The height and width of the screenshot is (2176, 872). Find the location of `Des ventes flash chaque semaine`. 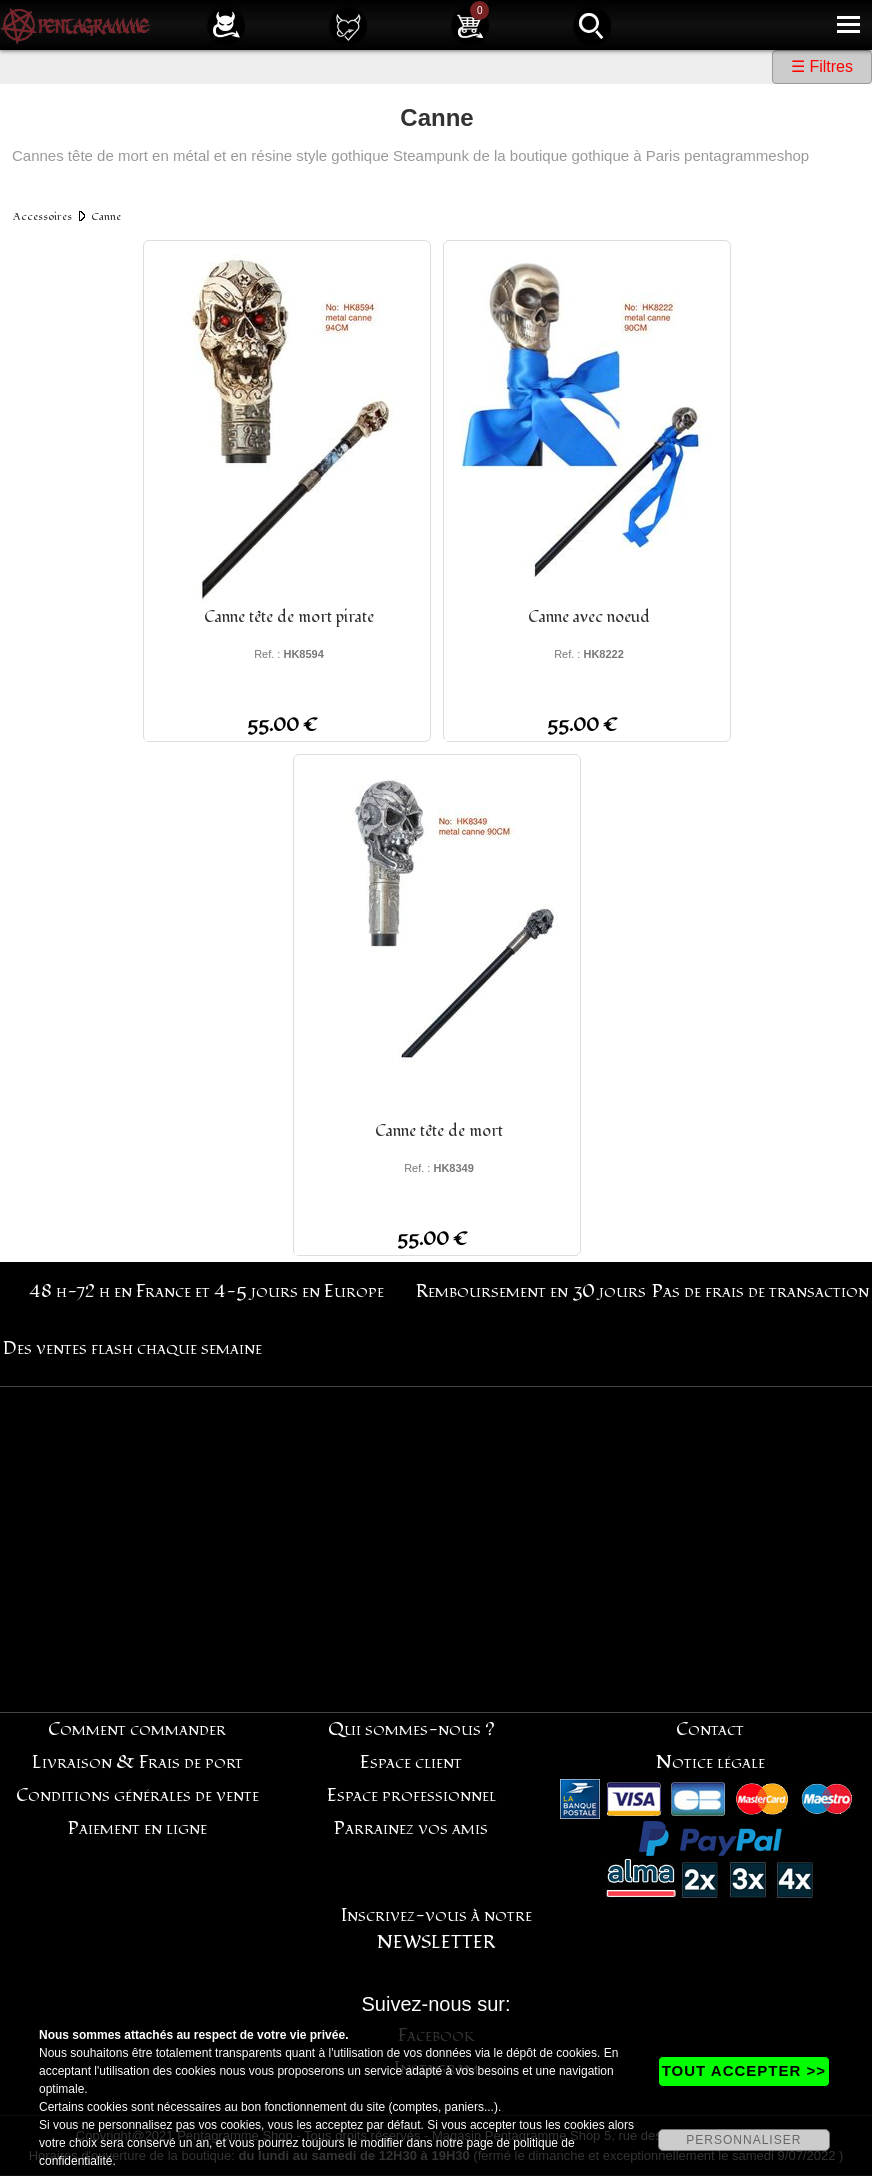

Des ventes flash chaque semaine is located at coordinates (132, 1348).